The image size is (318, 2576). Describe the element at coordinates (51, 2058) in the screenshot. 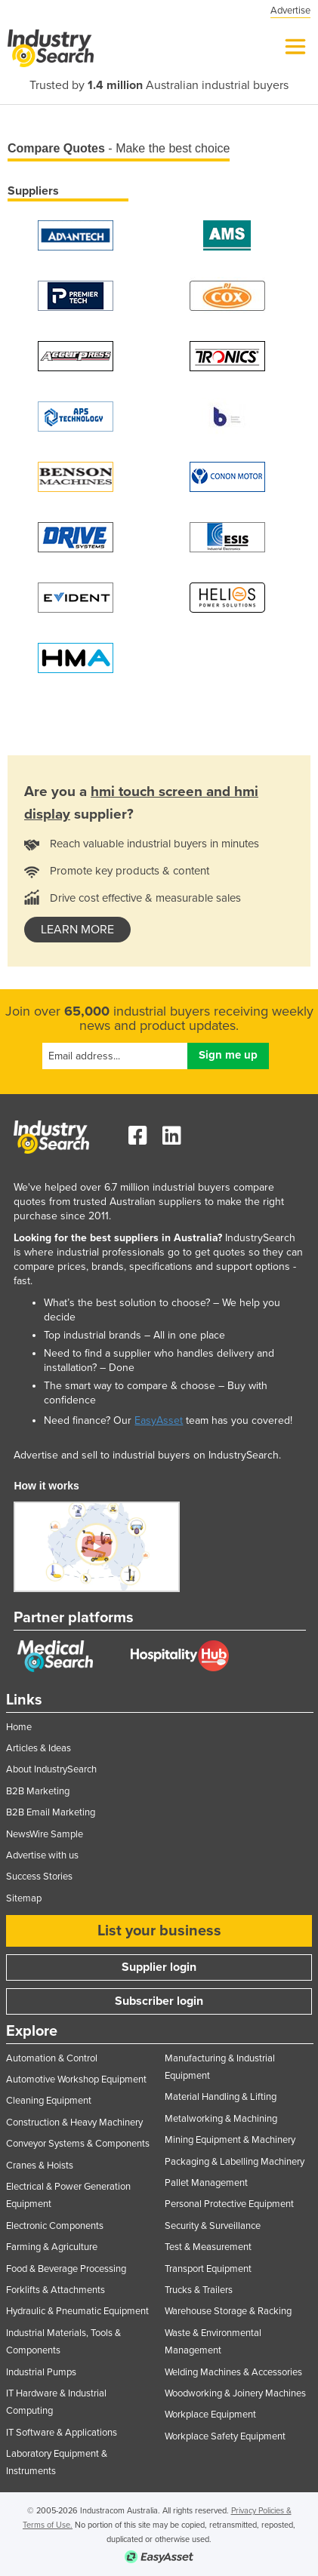

I see `Automation & Control` at that location.